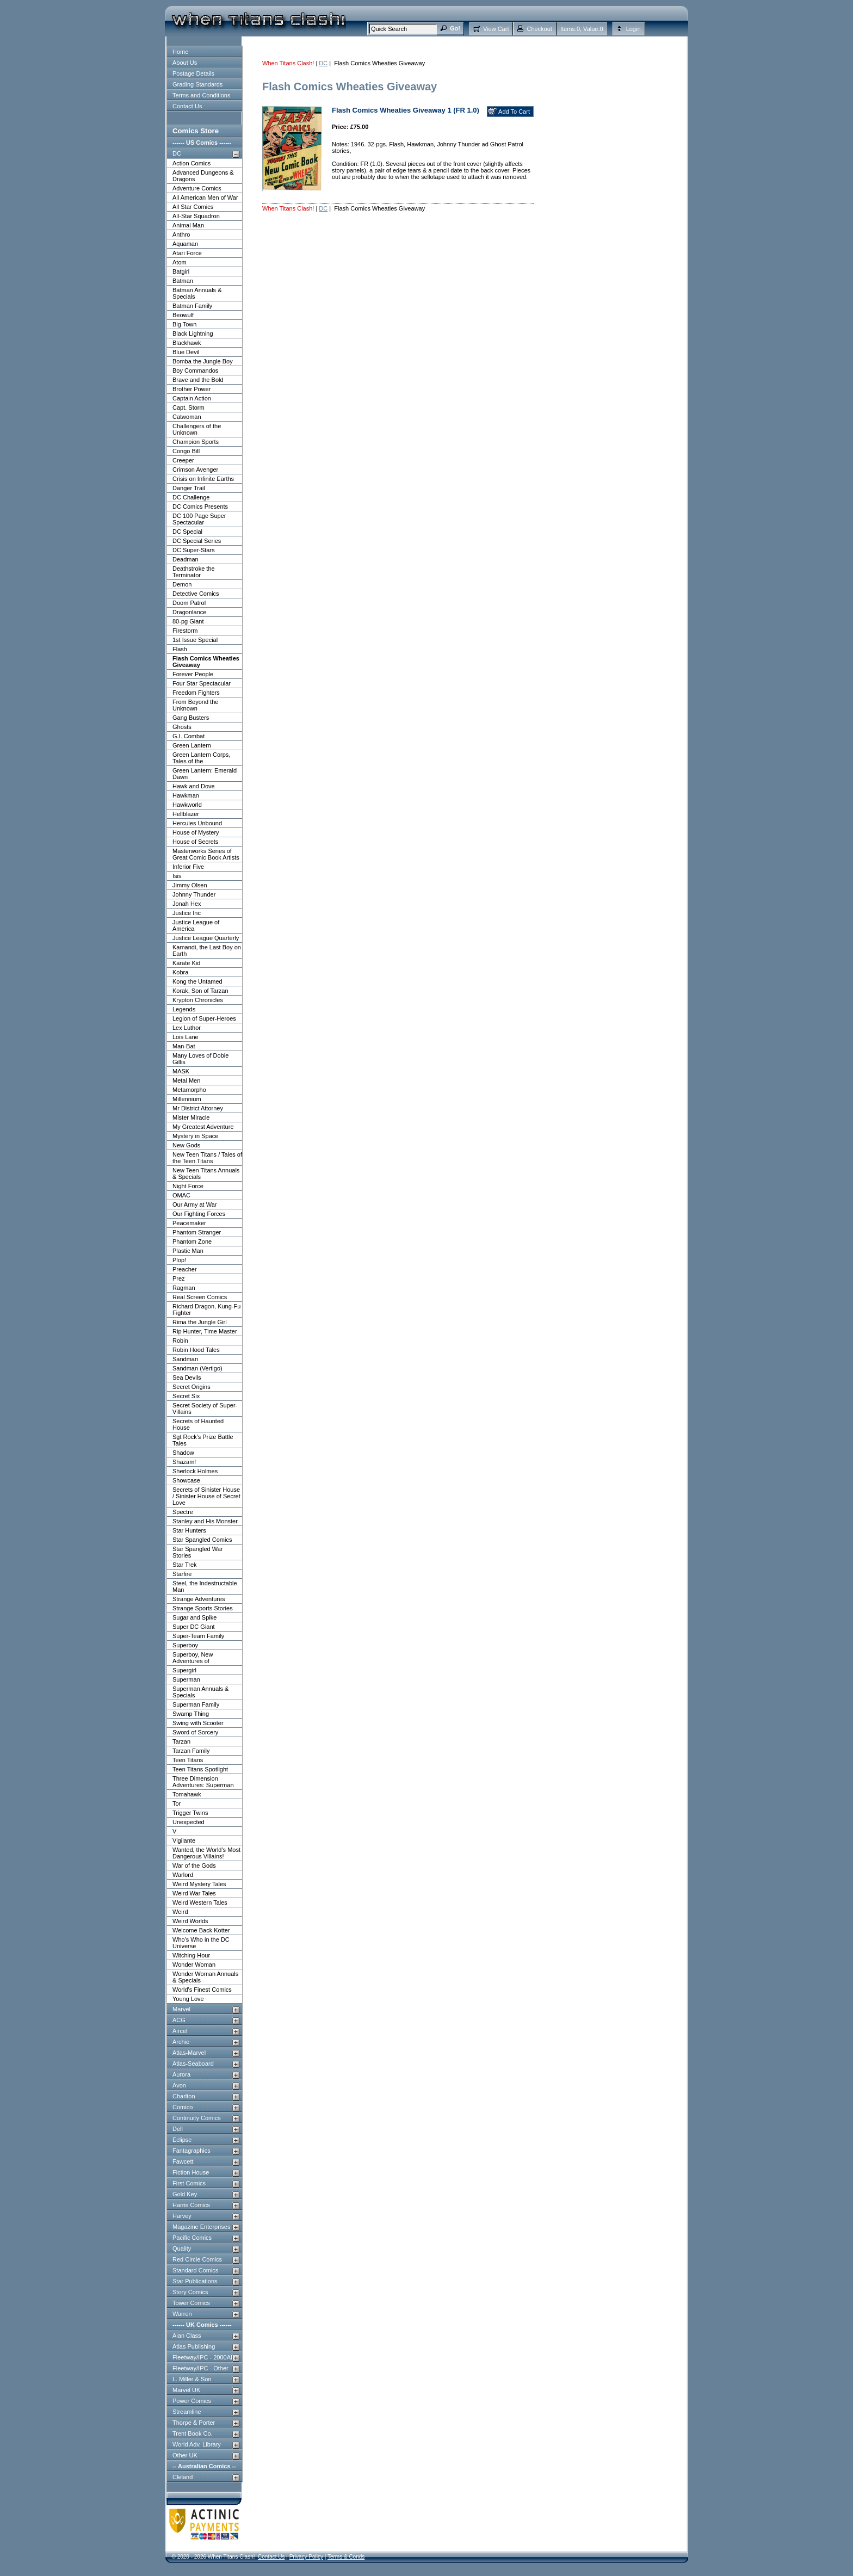 The height and width of the screenshot is (2576, 853). What do you see at coordinates (206, 1309) in the screenshot?
I see `Richard Dragon, Kung-Fu Fighter` at bounding box center [206, 1309].